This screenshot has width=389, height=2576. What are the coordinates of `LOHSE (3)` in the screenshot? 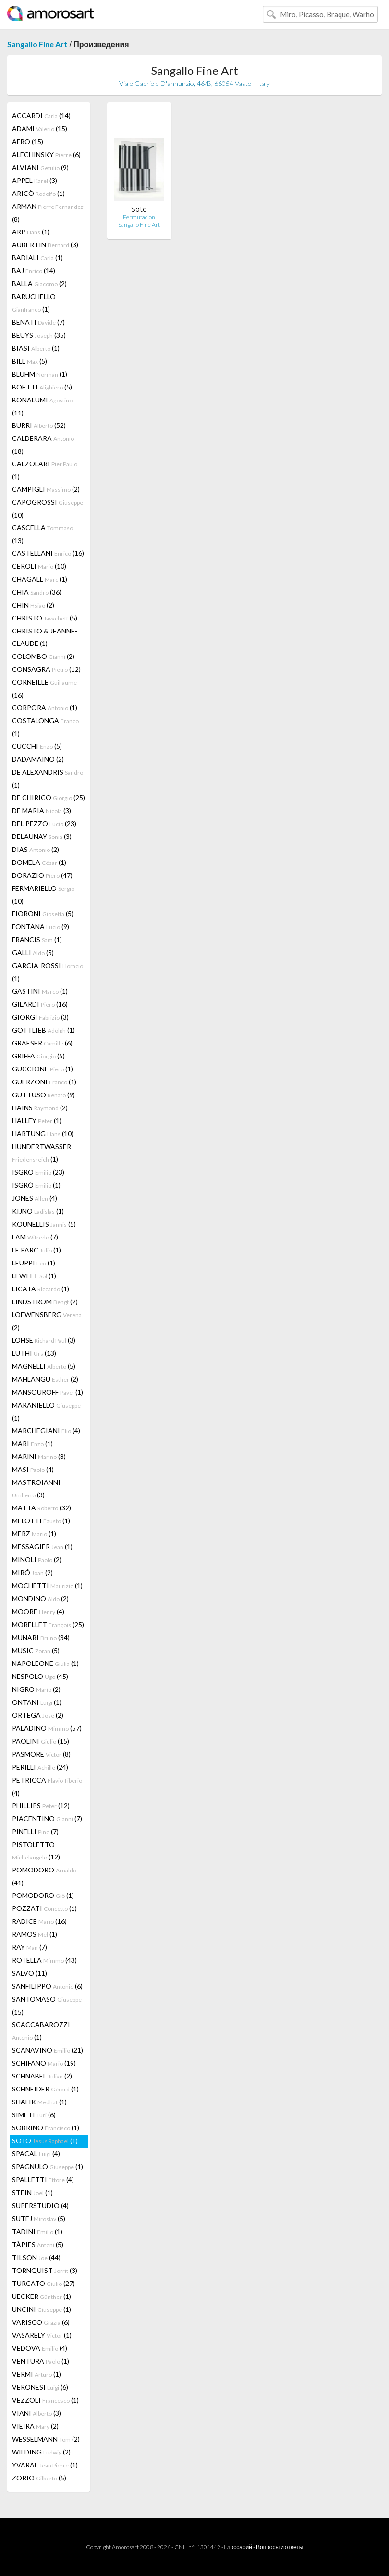 It's located at (43, 1340).